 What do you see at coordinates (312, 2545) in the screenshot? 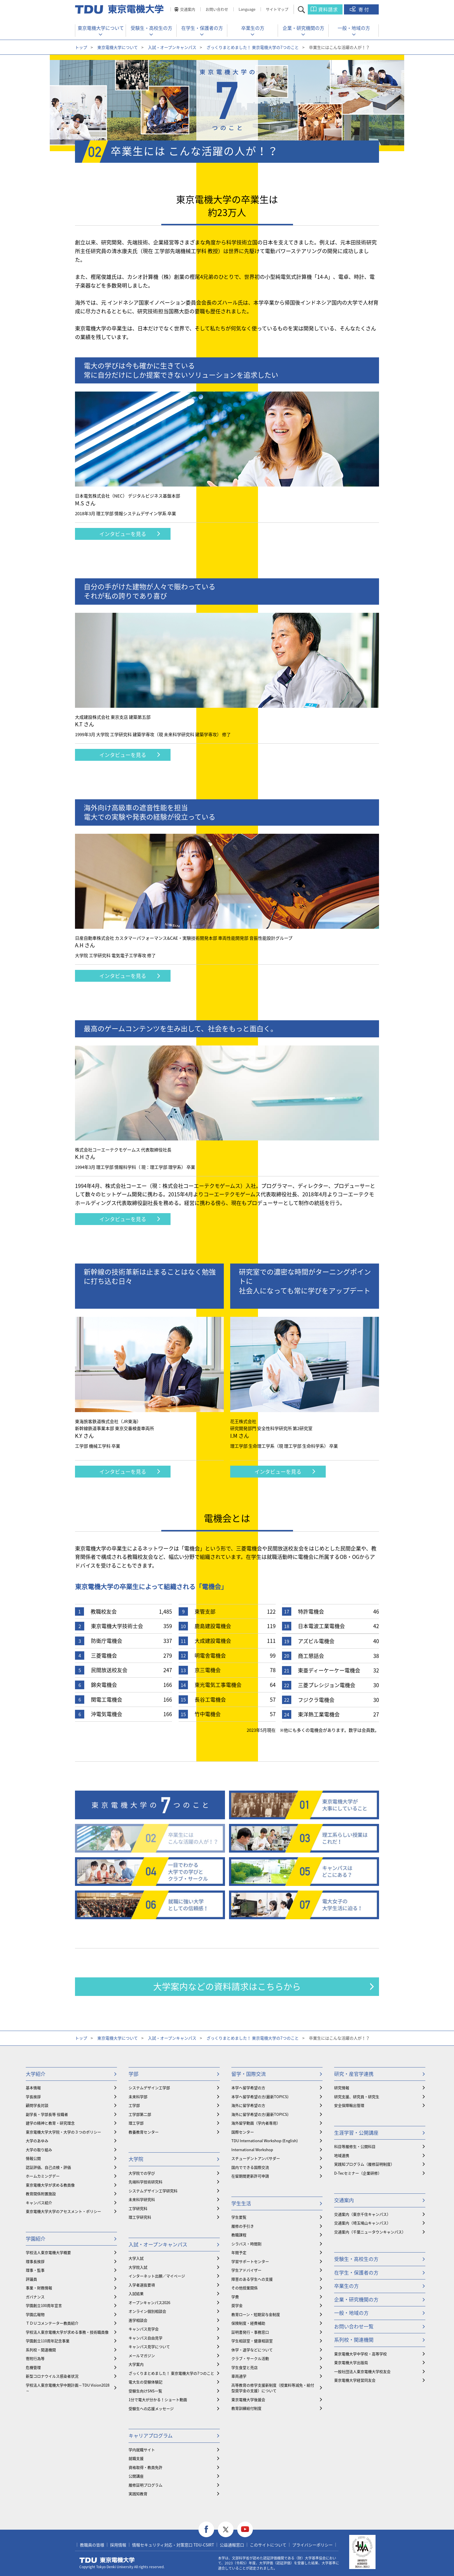
I see `プライバシーポリシー` at bounding box center [312, 2545].